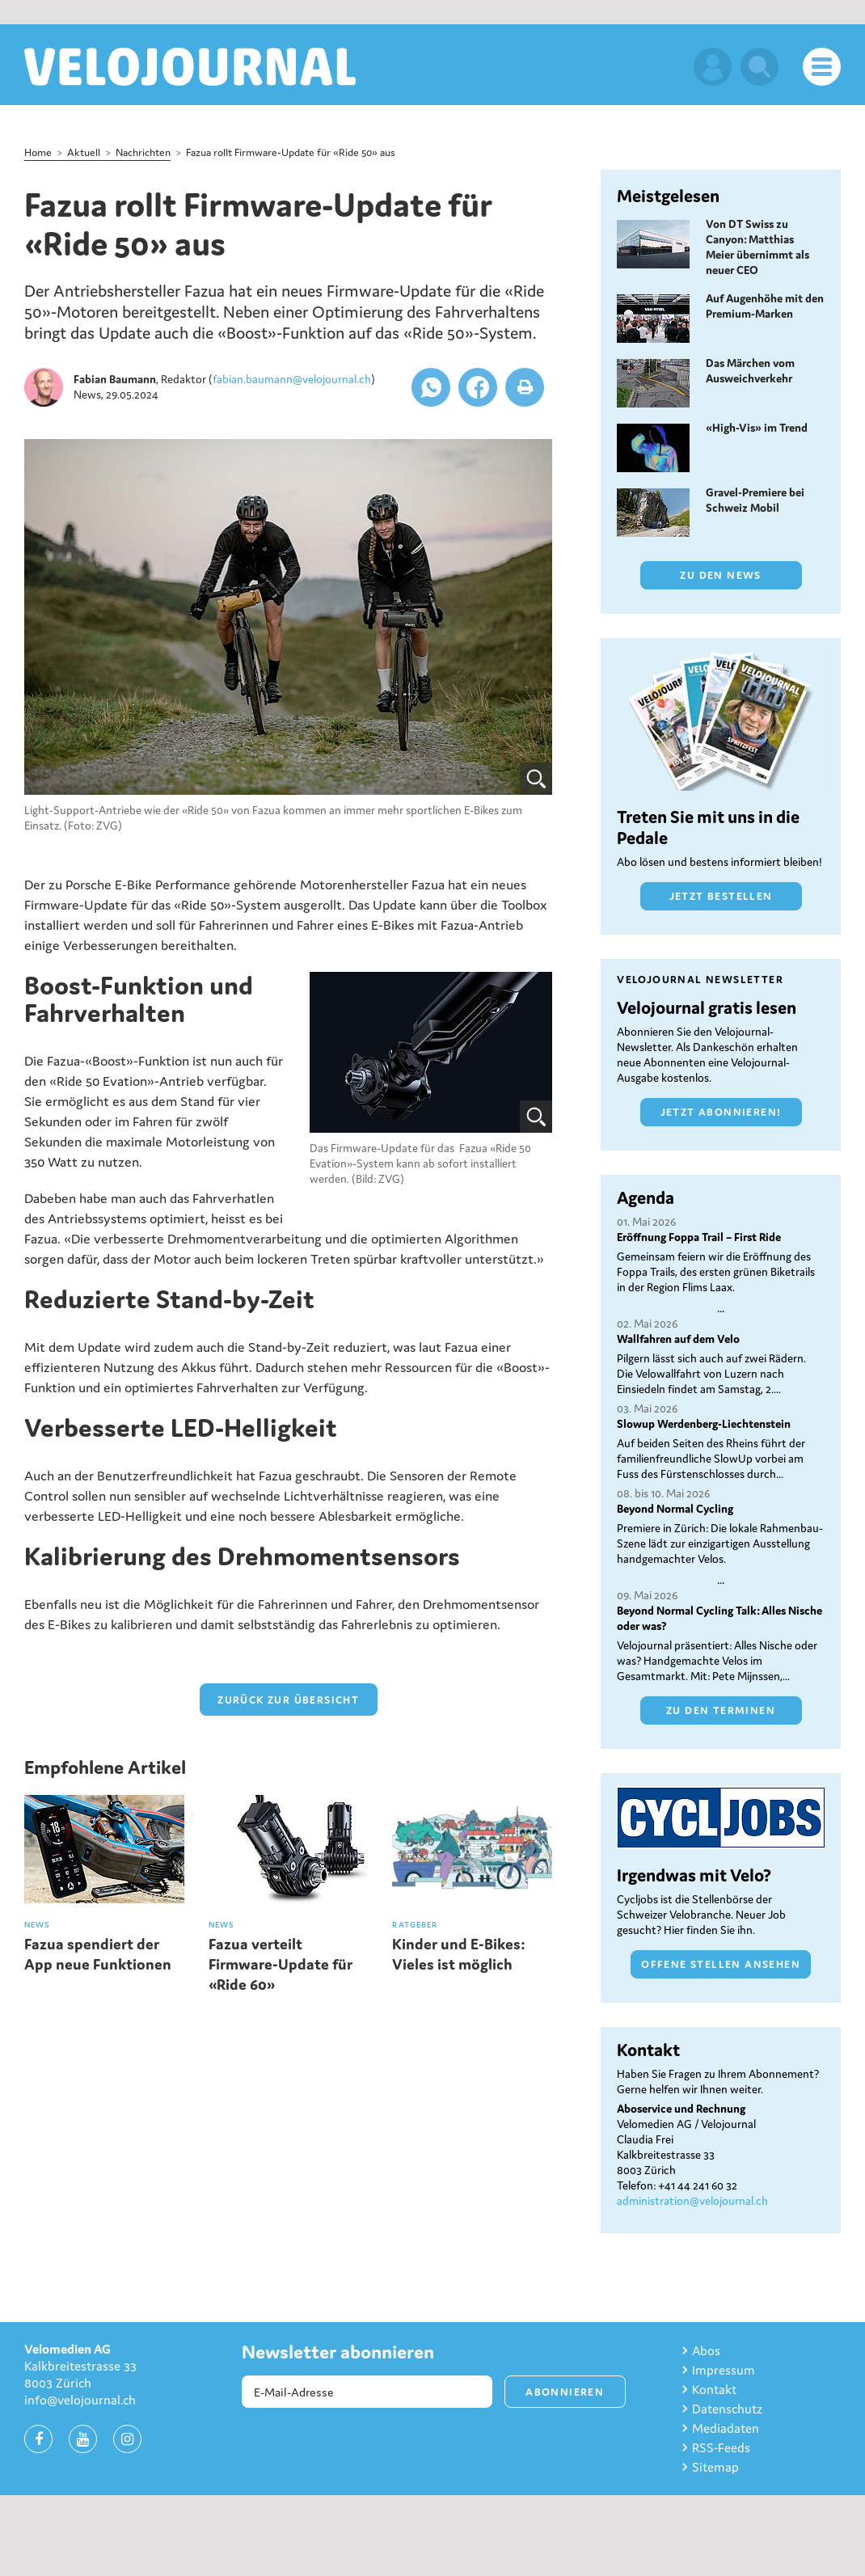  Describe the element at coordinates (338, 2352) in the screenshot. I see `Newsletter abonnieren` at that location.